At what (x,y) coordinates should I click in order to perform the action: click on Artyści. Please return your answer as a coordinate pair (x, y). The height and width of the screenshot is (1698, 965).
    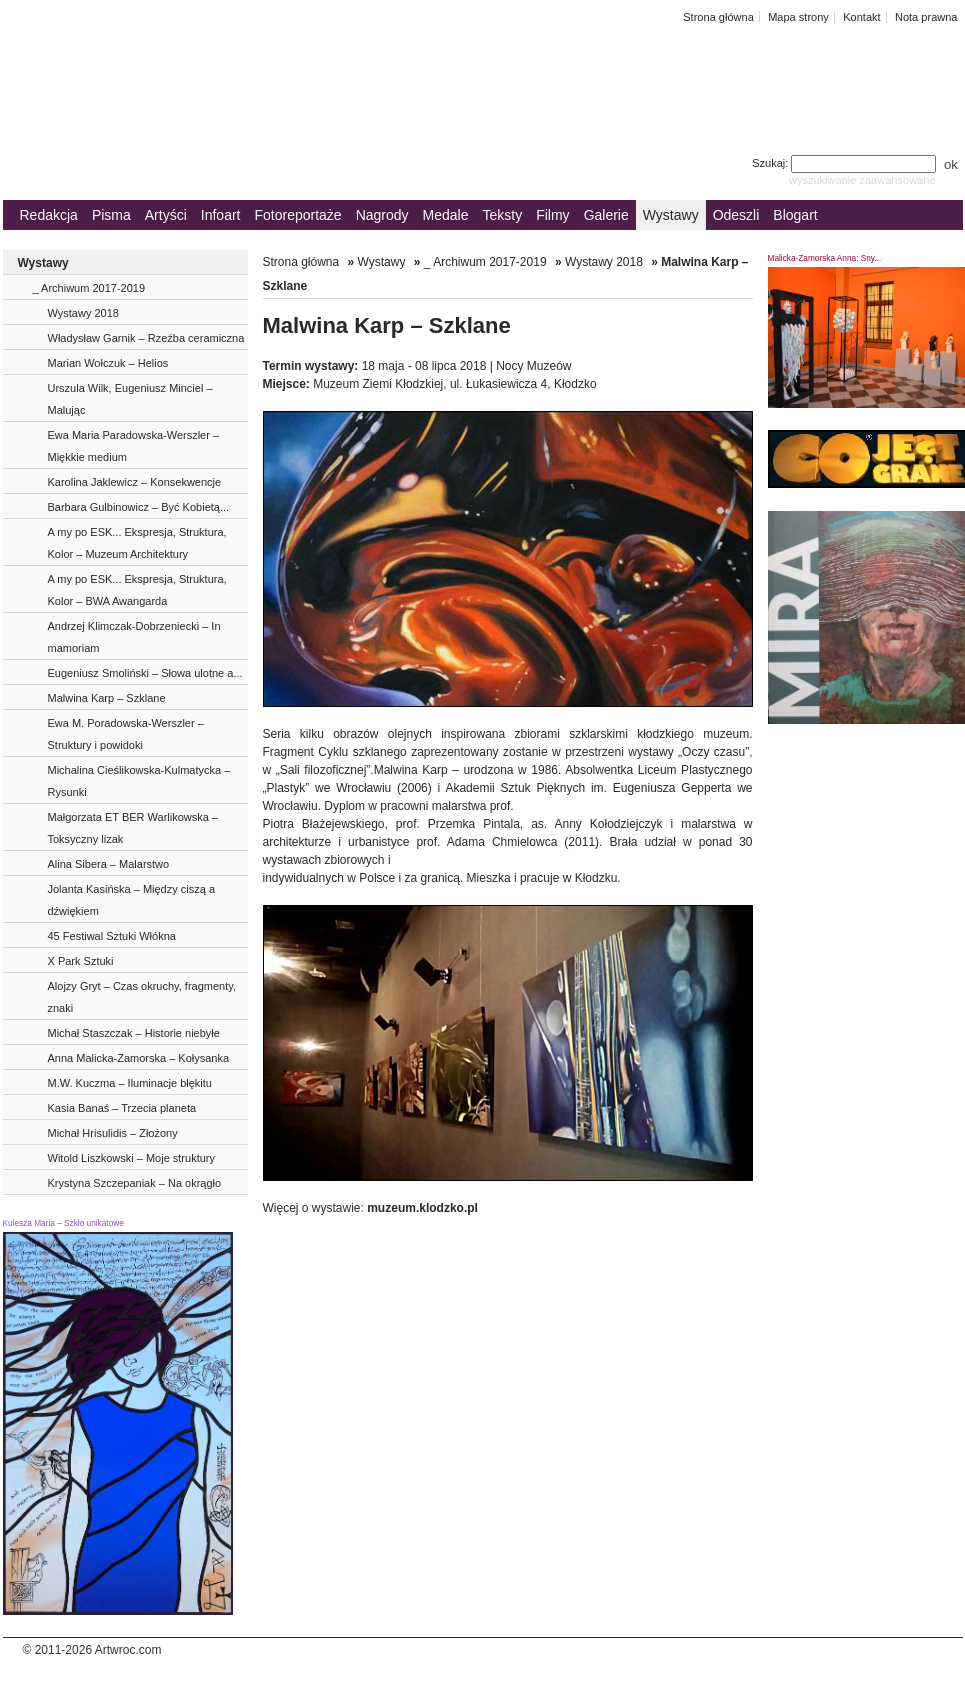
    Looking at the image, I should click on (166, 215).